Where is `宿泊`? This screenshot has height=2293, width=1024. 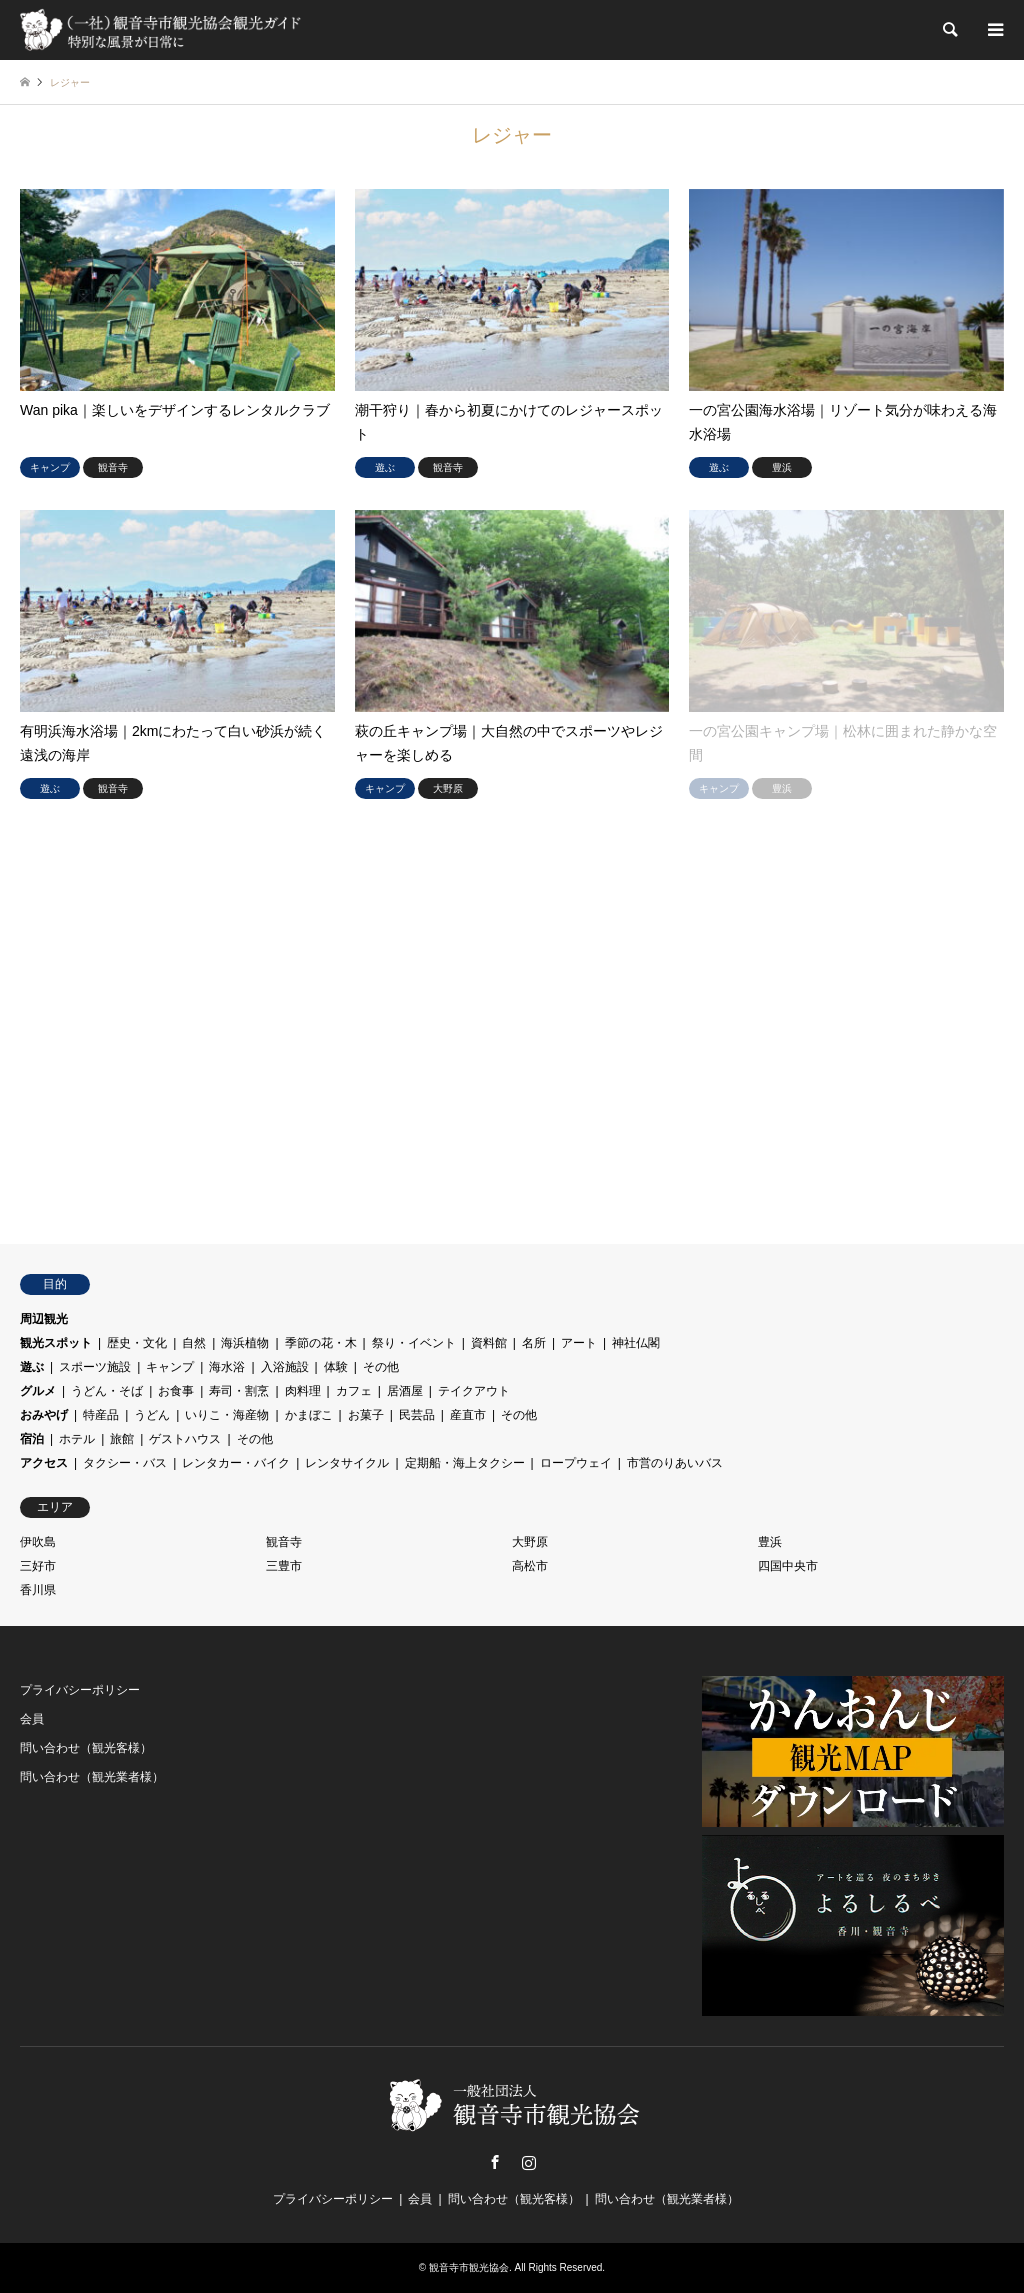
宿泊 is located at coordinates (32, 1439).